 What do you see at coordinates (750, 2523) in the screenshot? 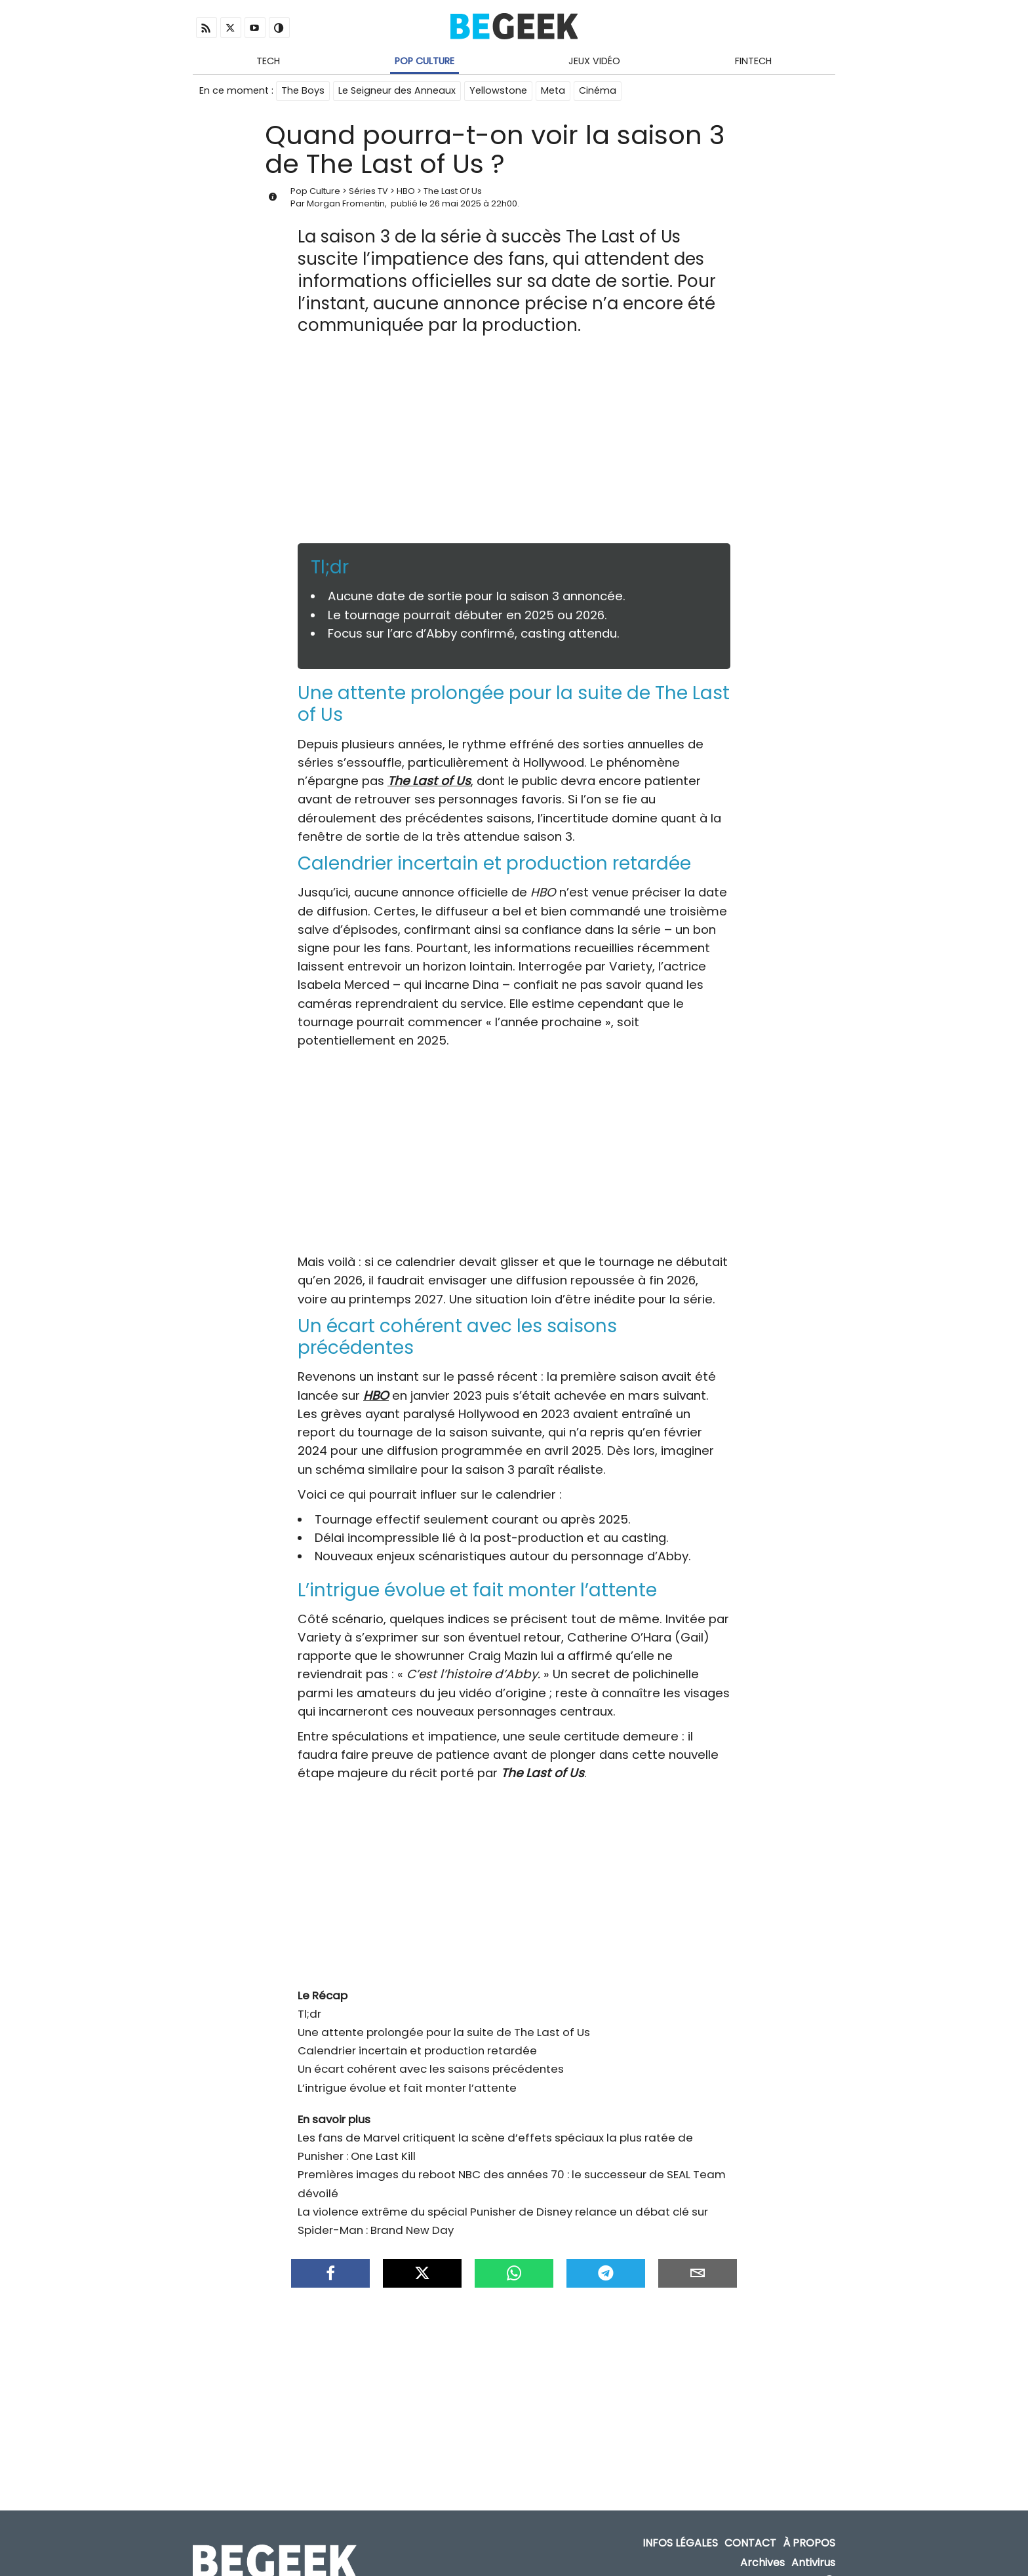
I see `Contact` at bounding box center [750, 2523].